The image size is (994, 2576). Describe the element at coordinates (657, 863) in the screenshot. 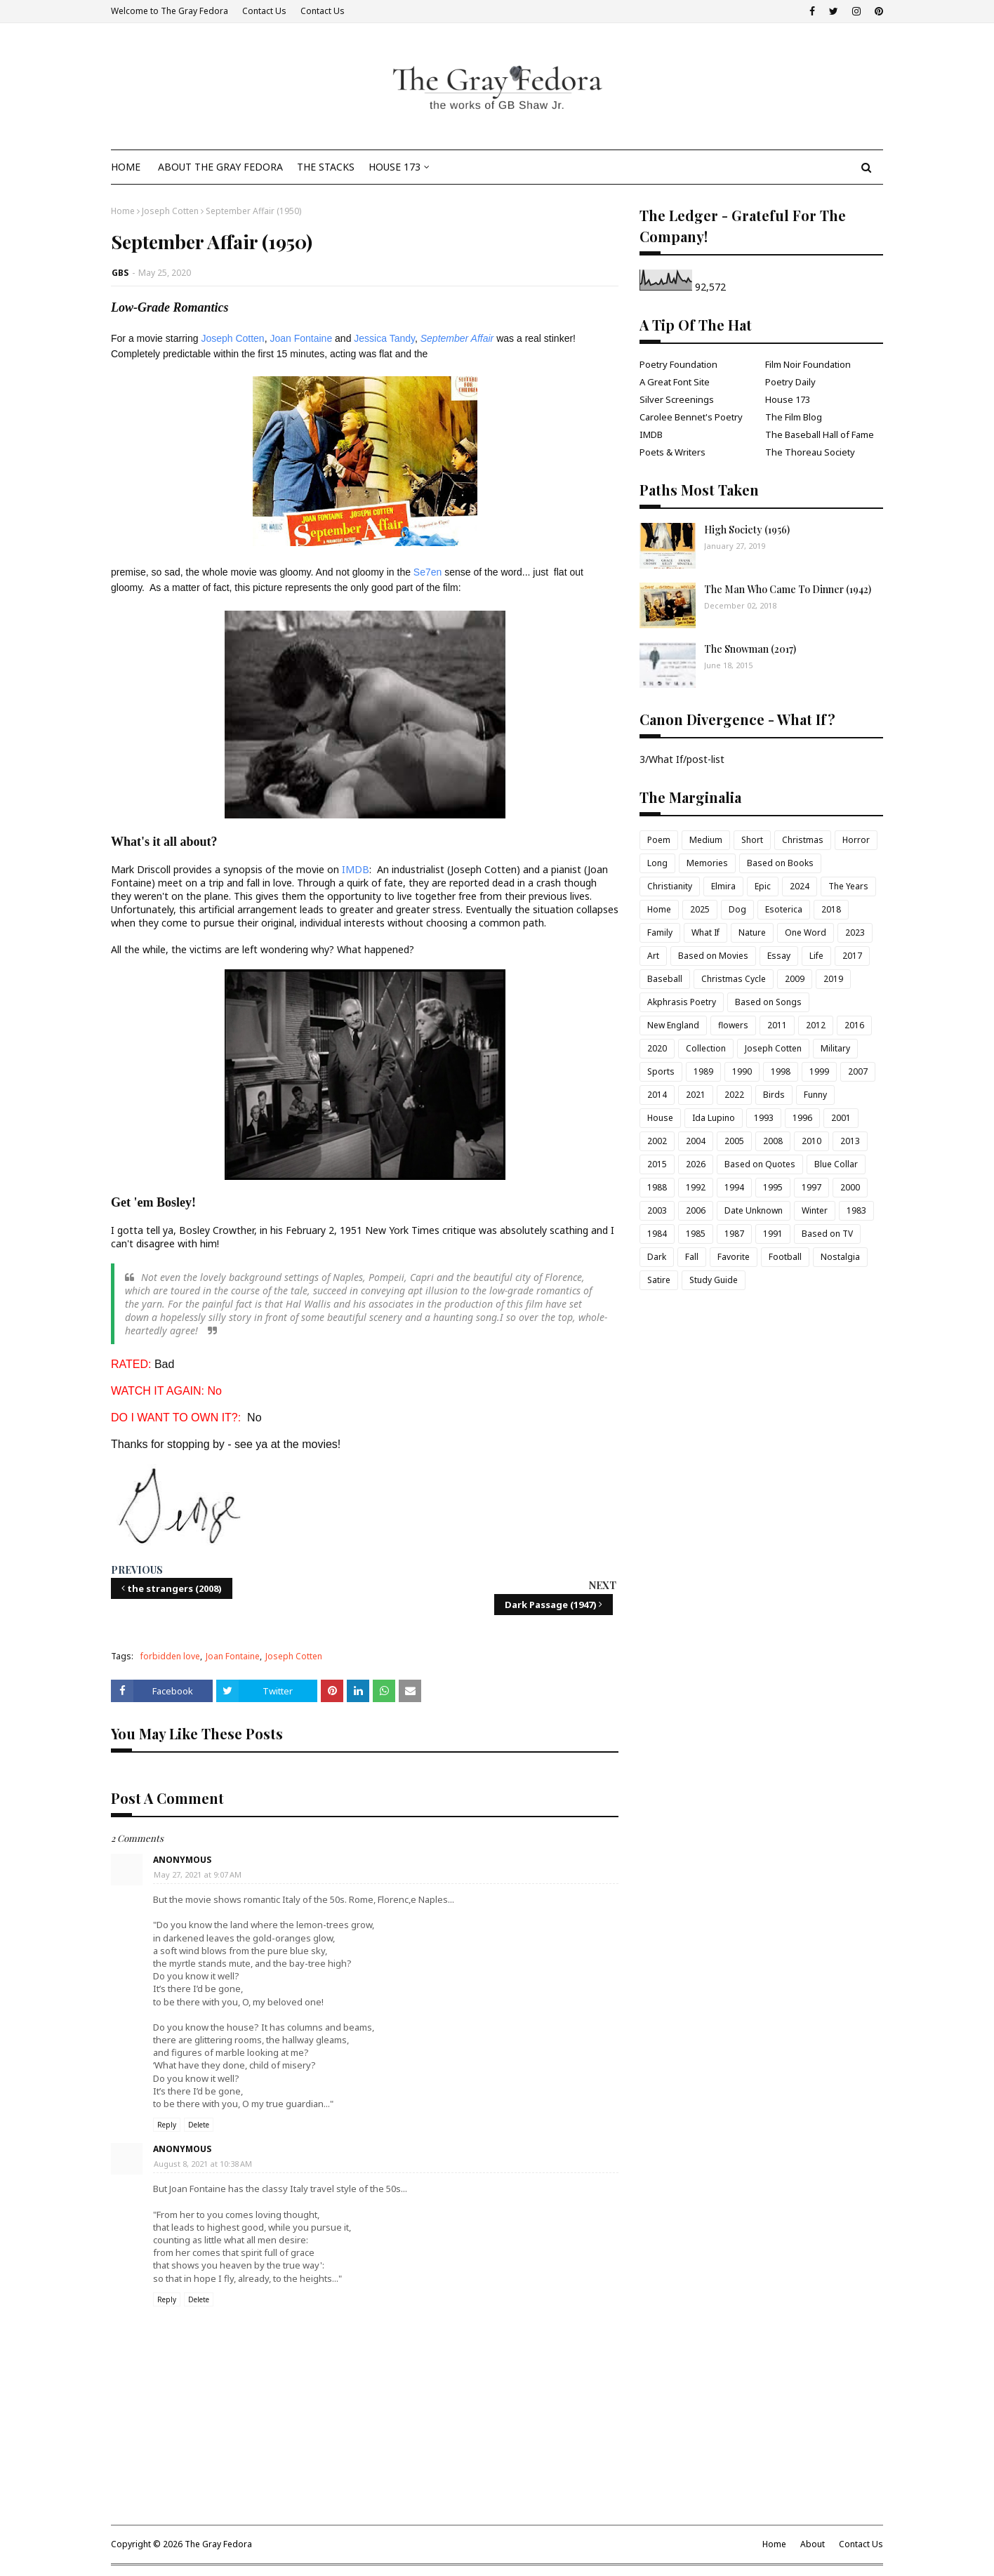

I see `Long` at that location.